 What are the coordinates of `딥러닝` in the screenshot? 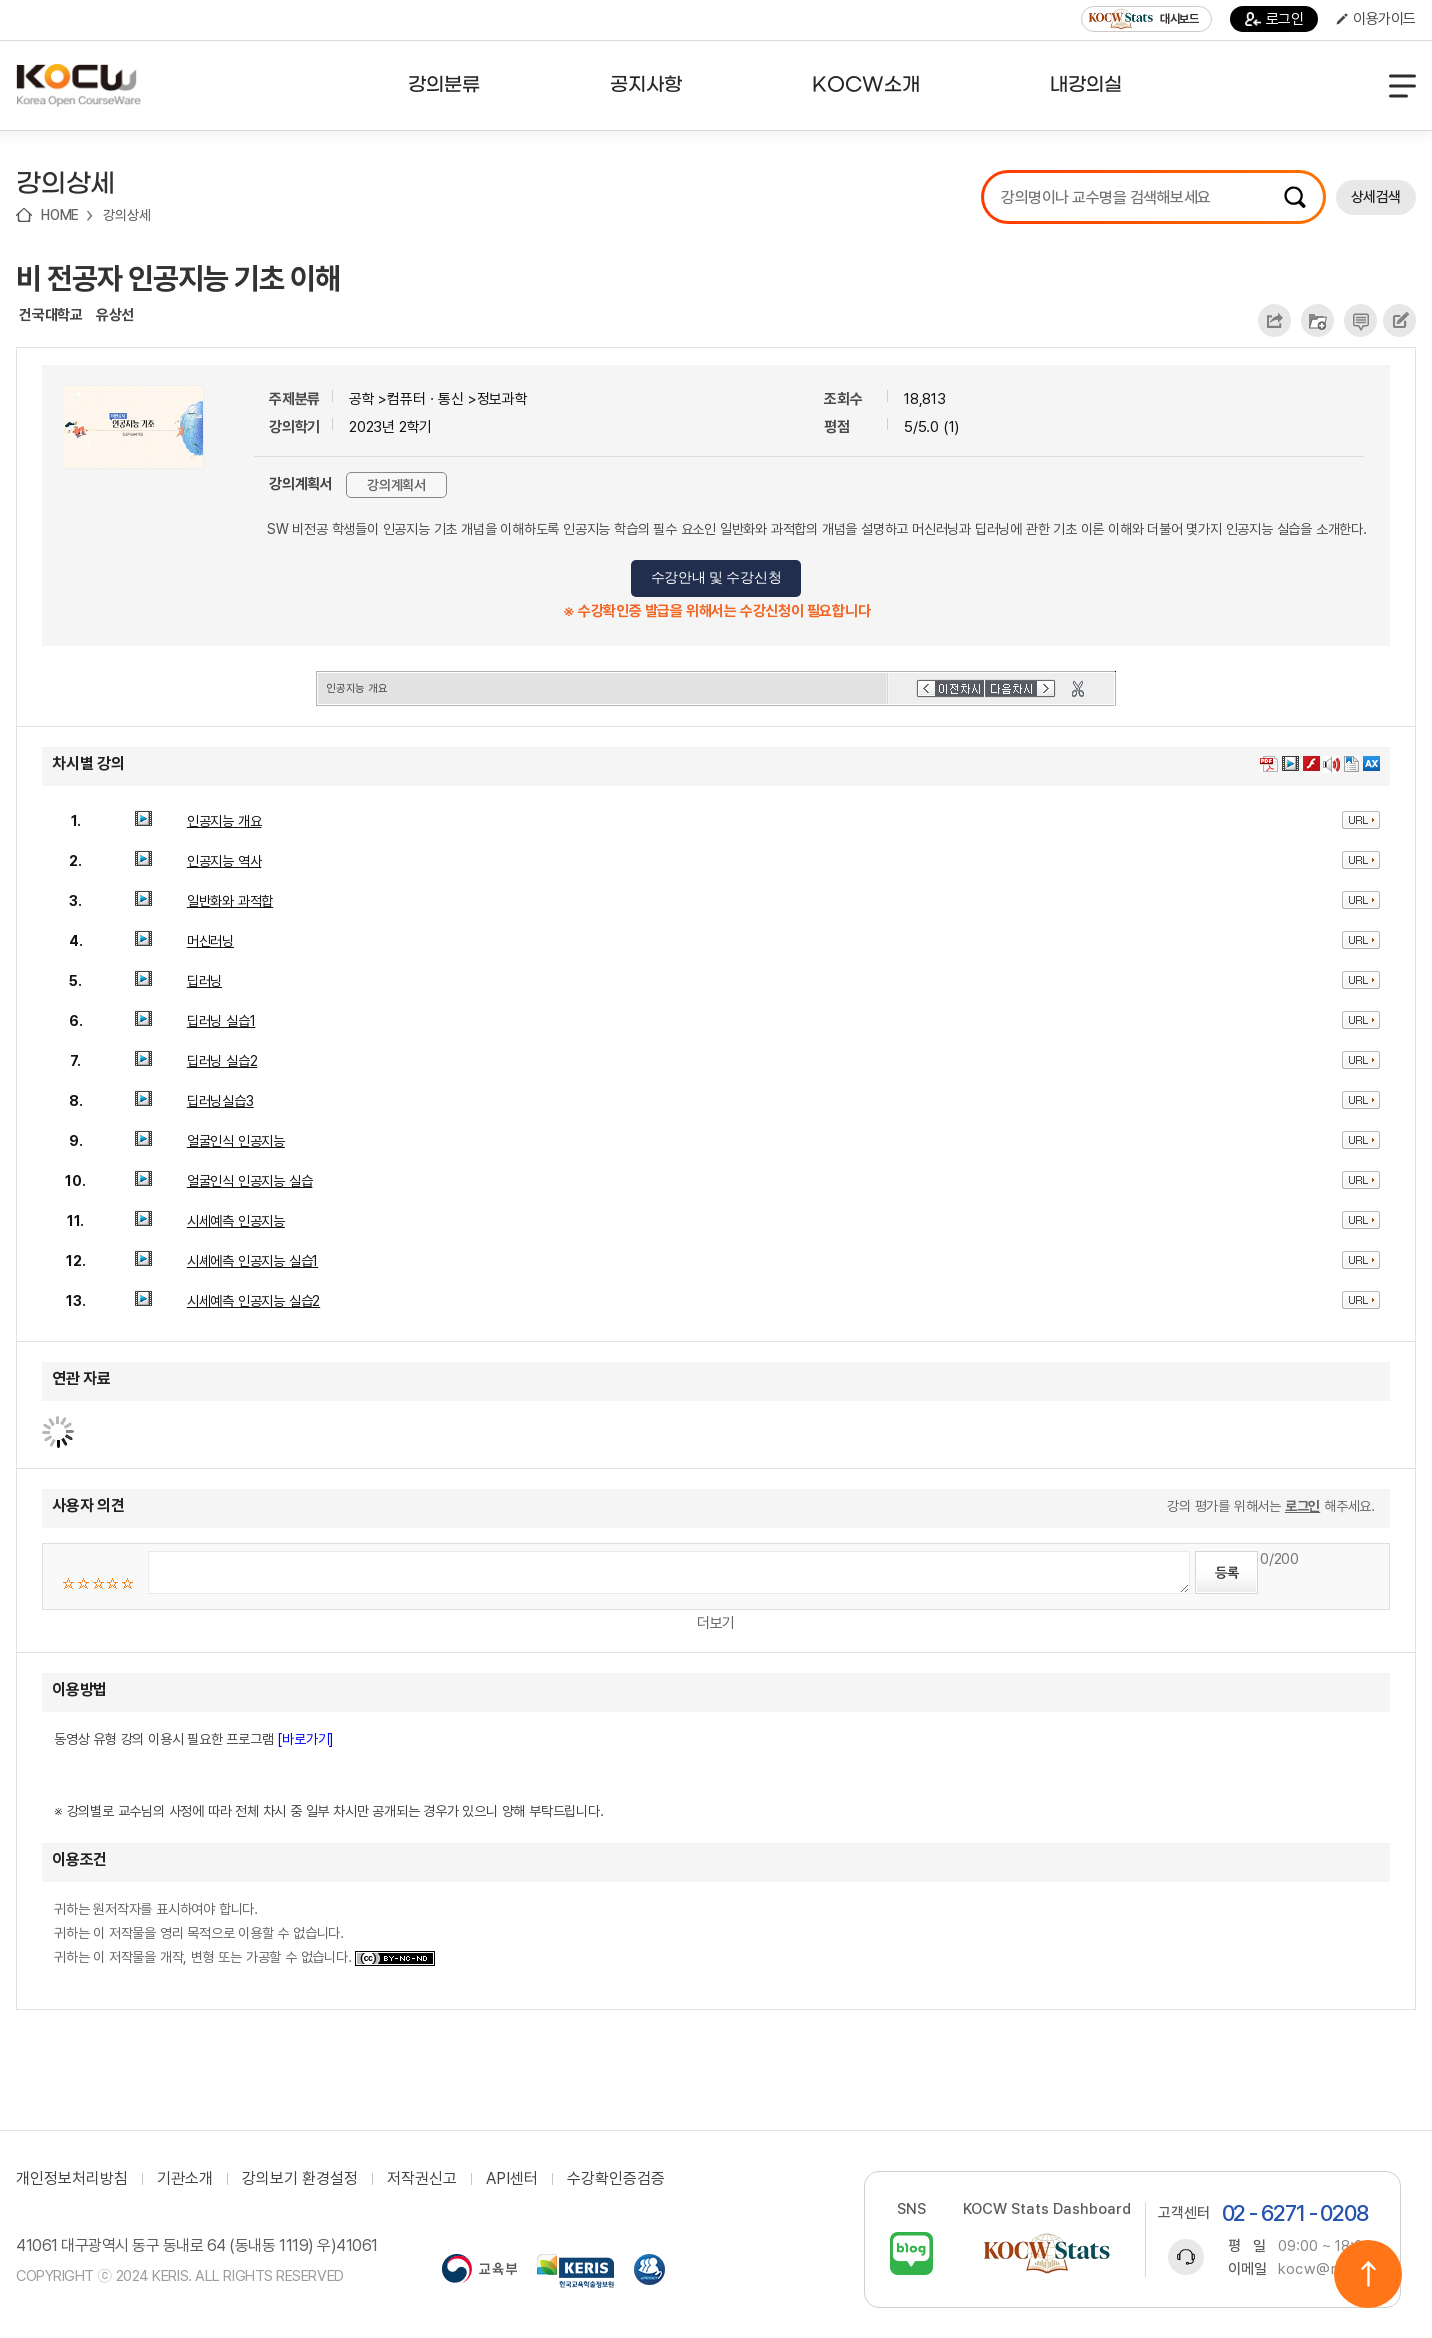 It's located at (204, 981).